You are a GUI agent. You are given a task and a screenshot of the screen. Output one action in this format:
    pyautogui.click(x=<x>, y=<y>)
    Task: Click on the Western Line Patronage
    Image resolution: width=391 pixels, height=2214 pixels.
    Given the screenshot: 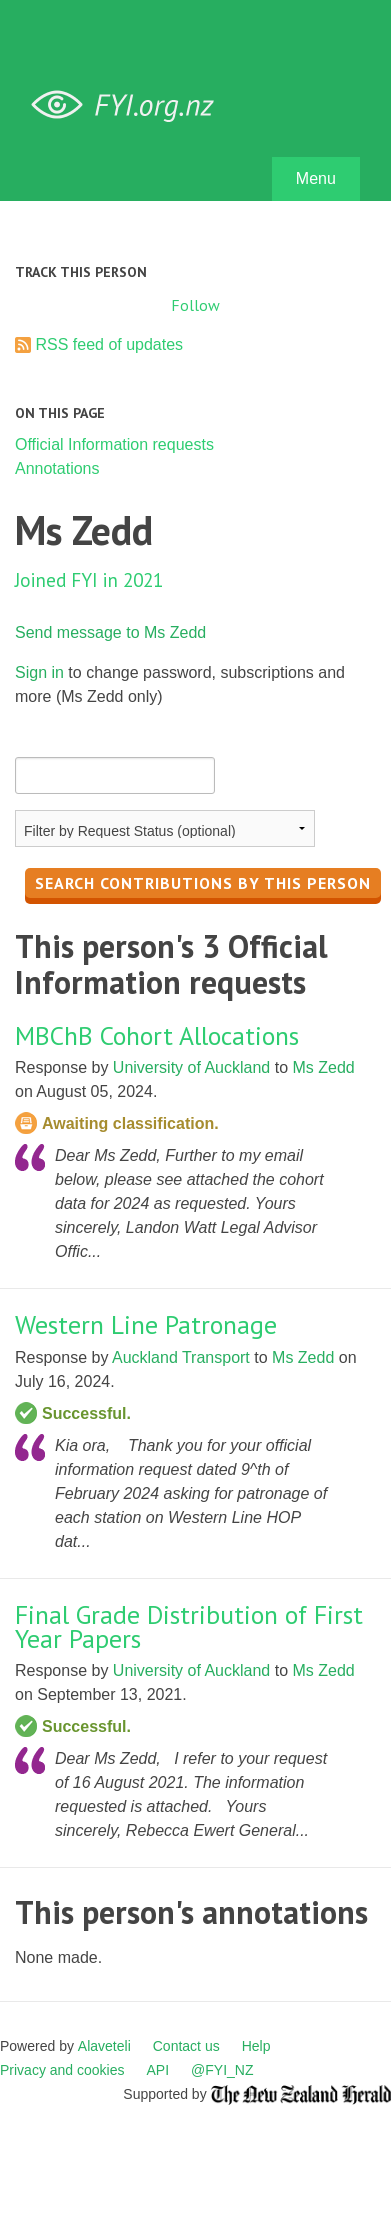 What is the action you would take?
    pyautogui.click(x=146, y=1324)
    